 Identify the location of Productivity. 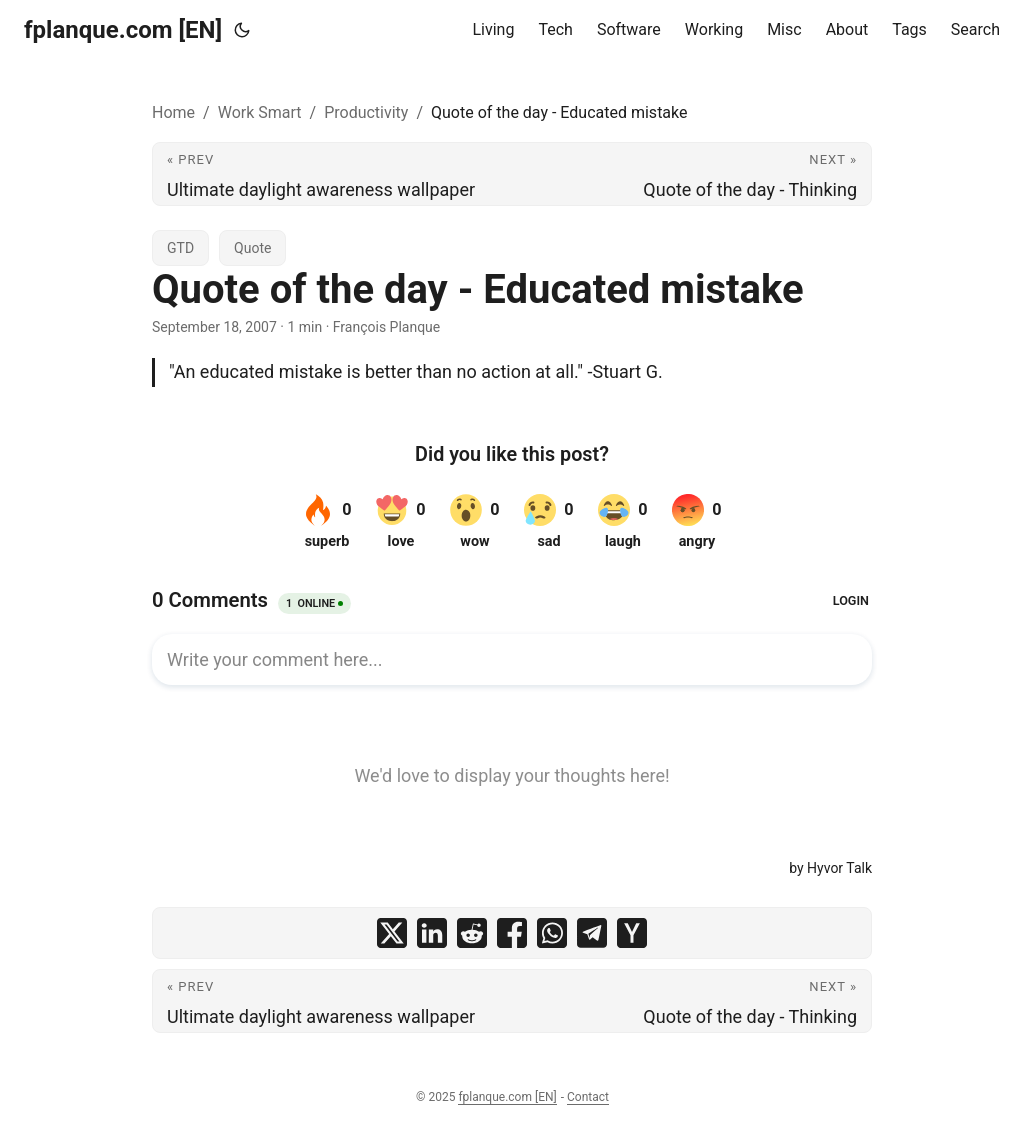
(366, 112).